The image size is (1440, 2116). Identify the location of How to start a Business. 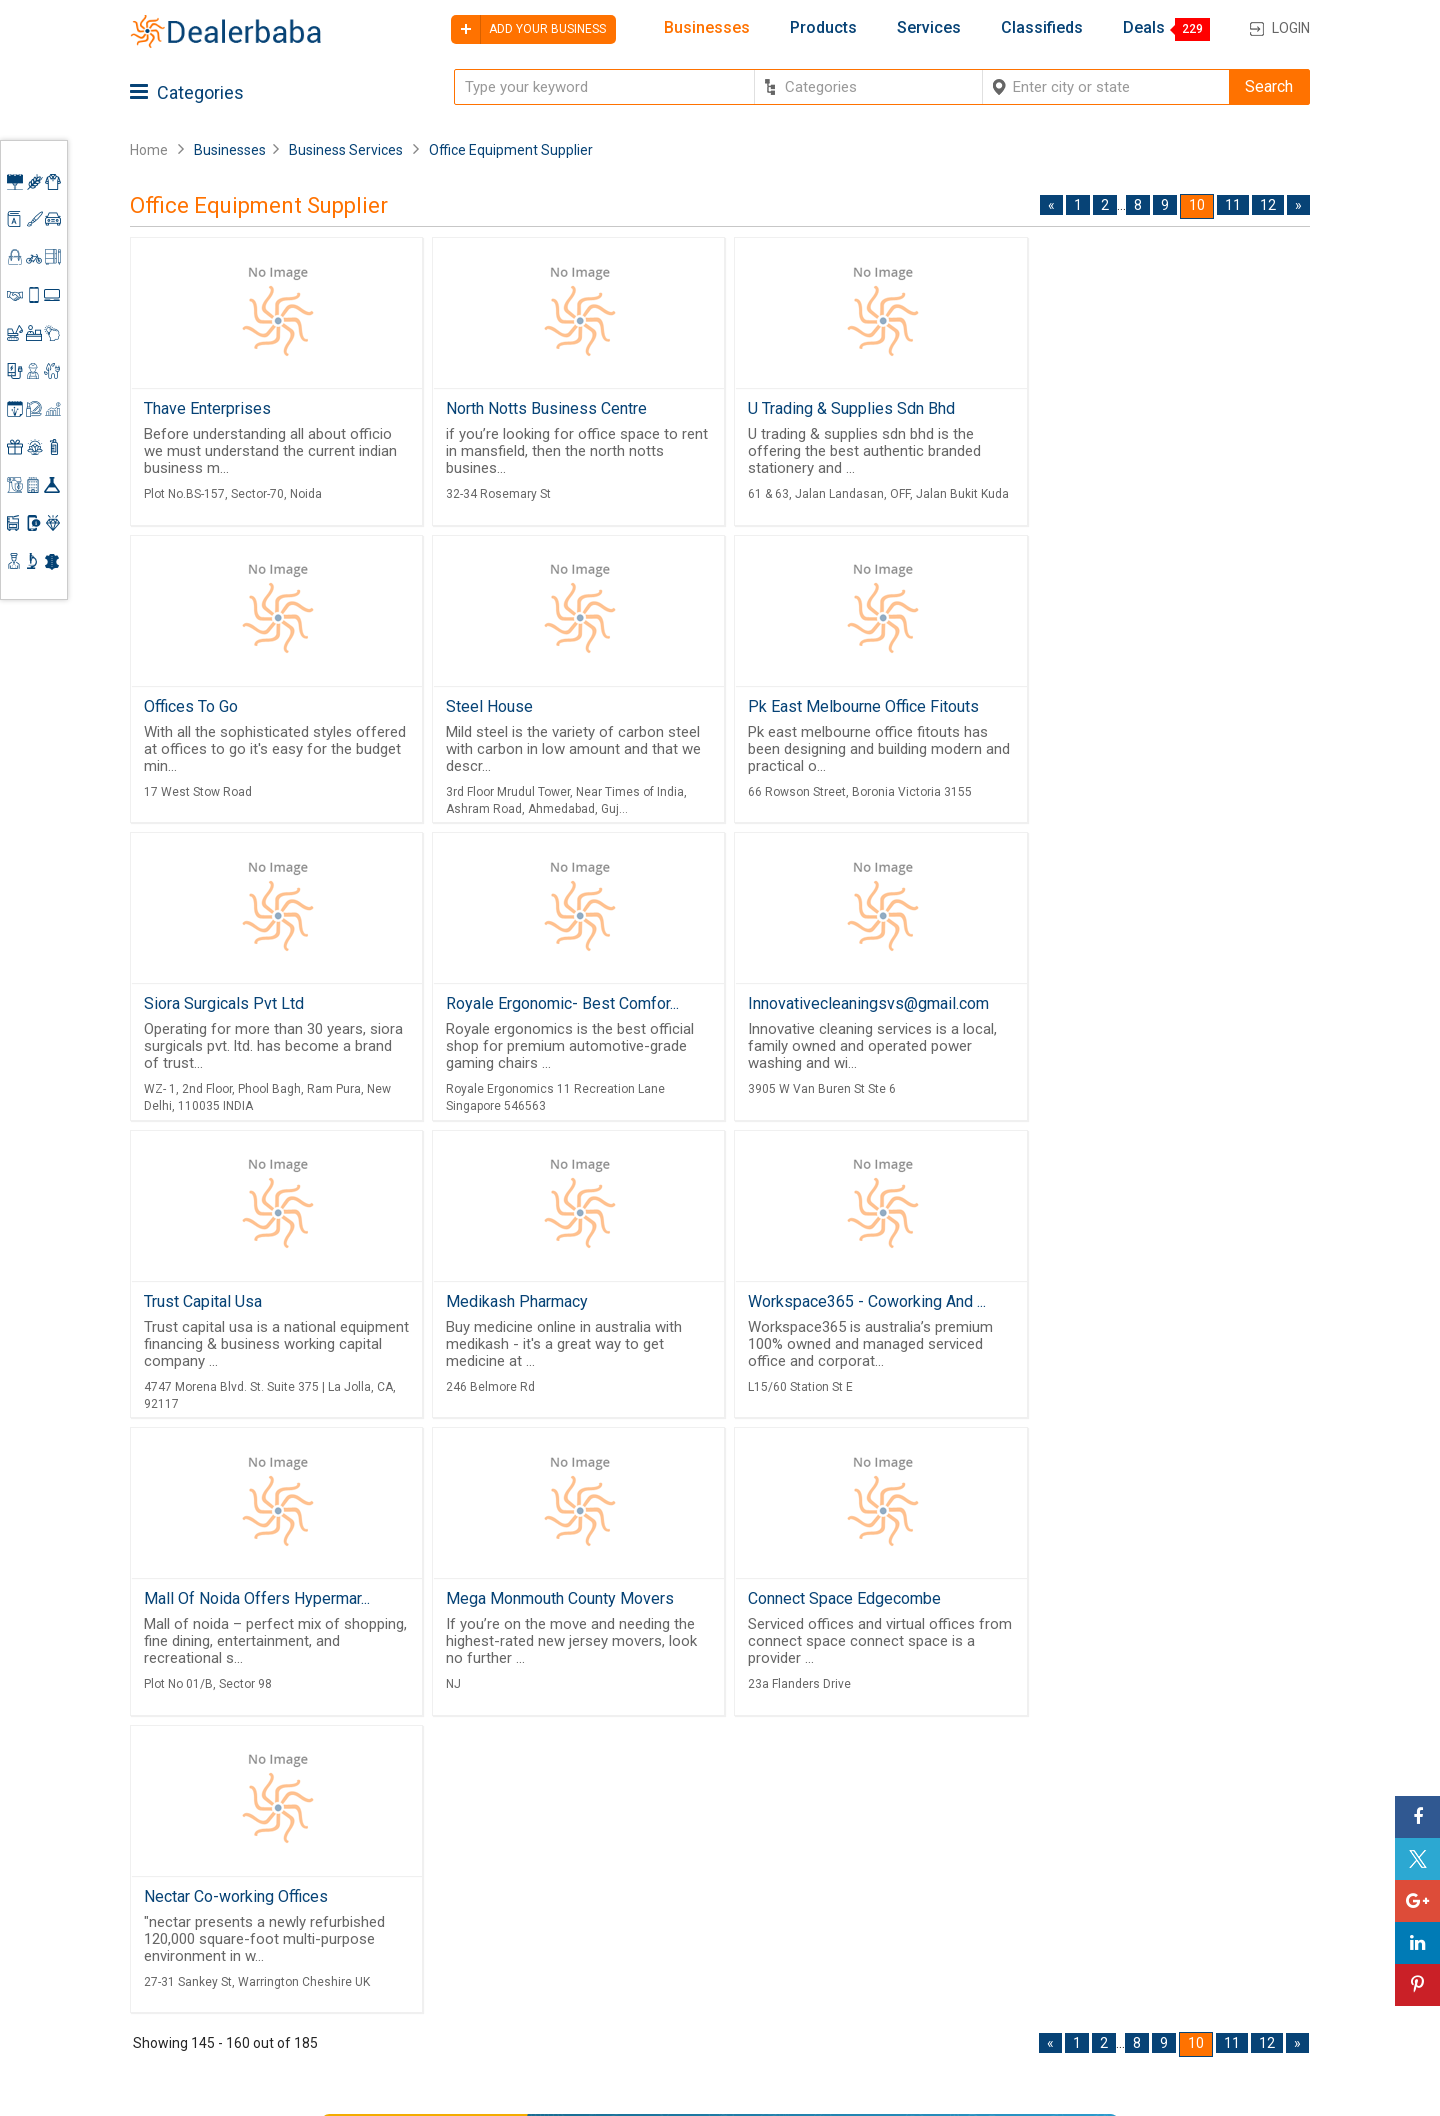
(1183, 1963).